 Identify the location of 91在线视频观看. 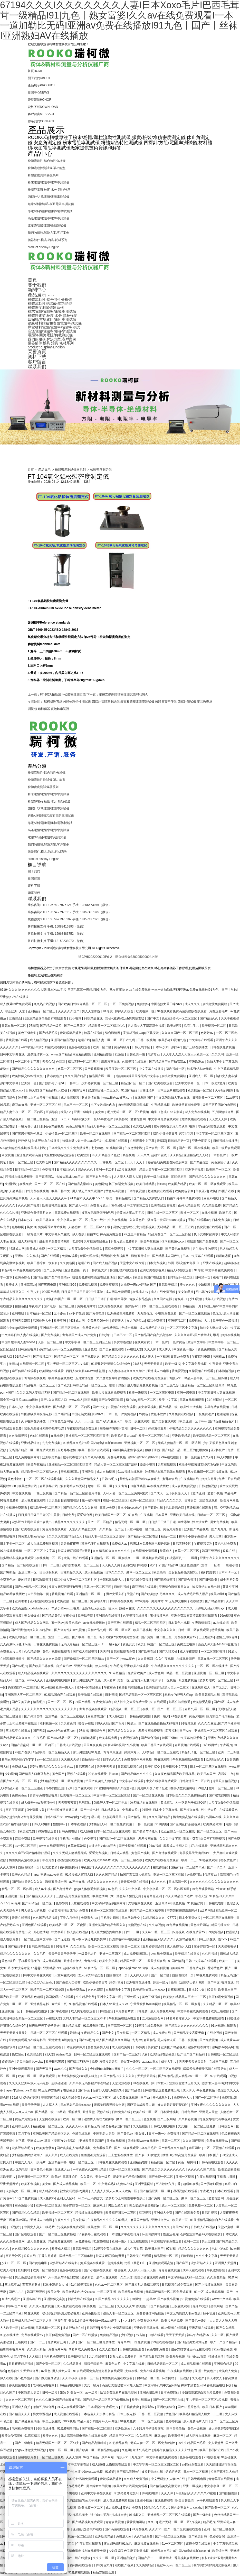
(82, 2284).